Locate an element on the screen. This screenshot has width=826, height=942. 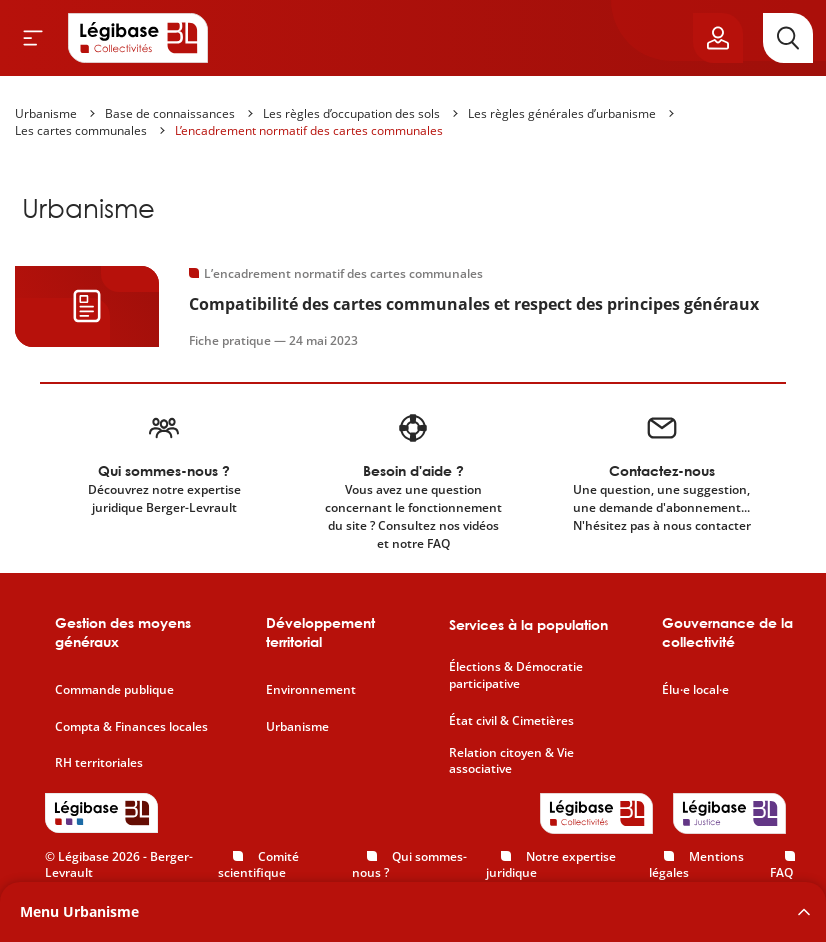
Menu Urbanisme is located at coordinates (79, 911).